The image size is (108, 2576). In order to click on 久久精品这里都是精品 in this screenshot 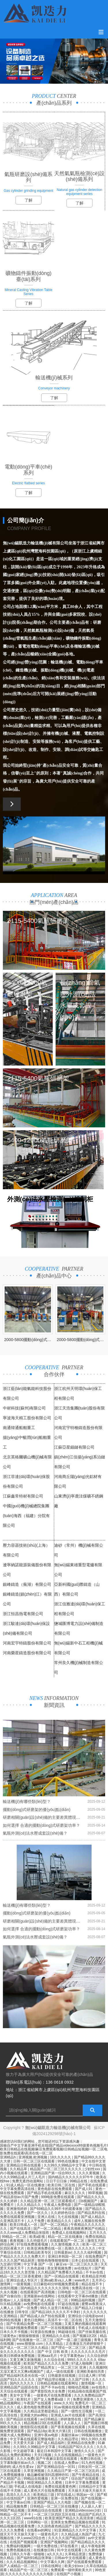, I will do `click(41, 2411)`.